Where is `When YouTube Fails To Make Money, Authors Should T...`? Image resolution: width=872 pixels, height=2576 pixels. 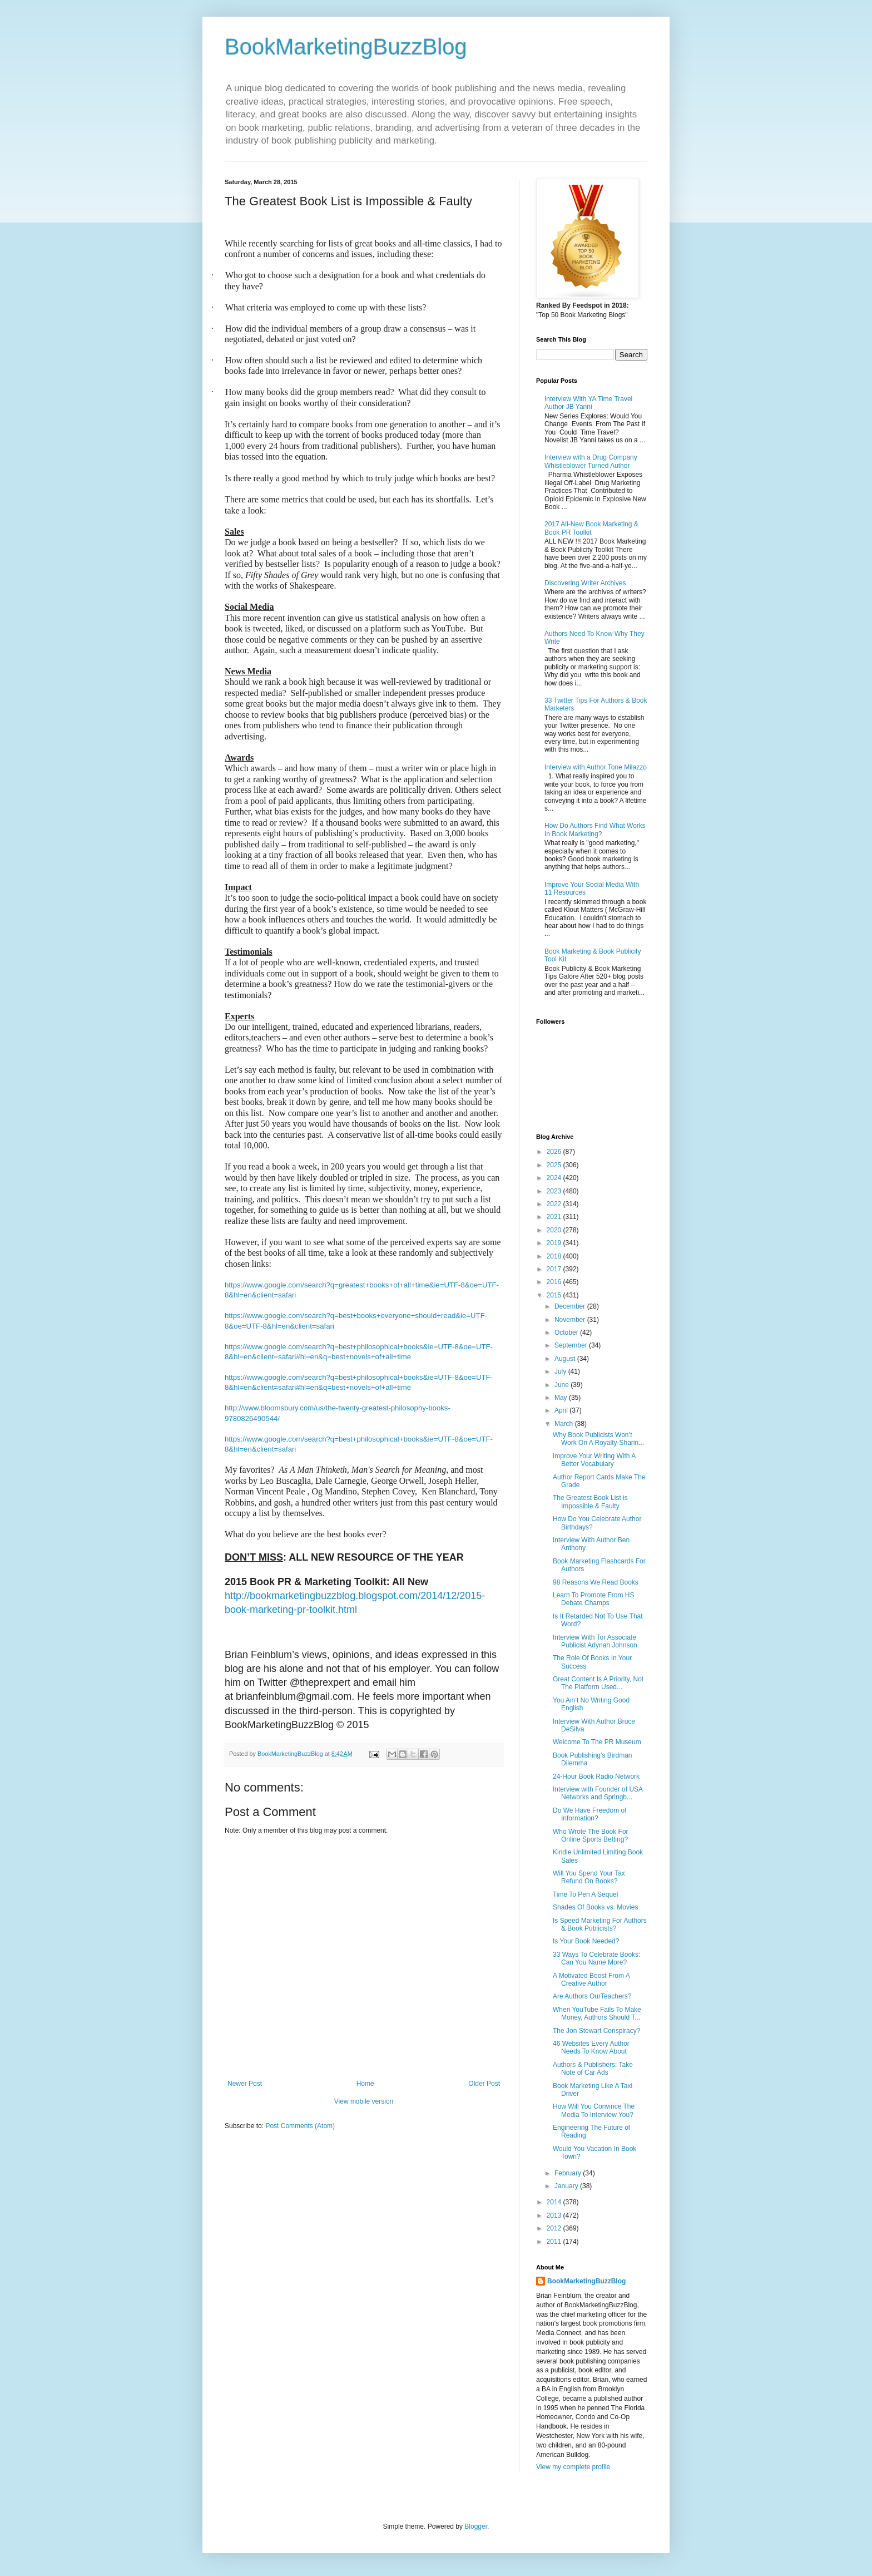 When YouTube Fails To Make Money, Authors Should T... is located at coordinates (597, 2013).